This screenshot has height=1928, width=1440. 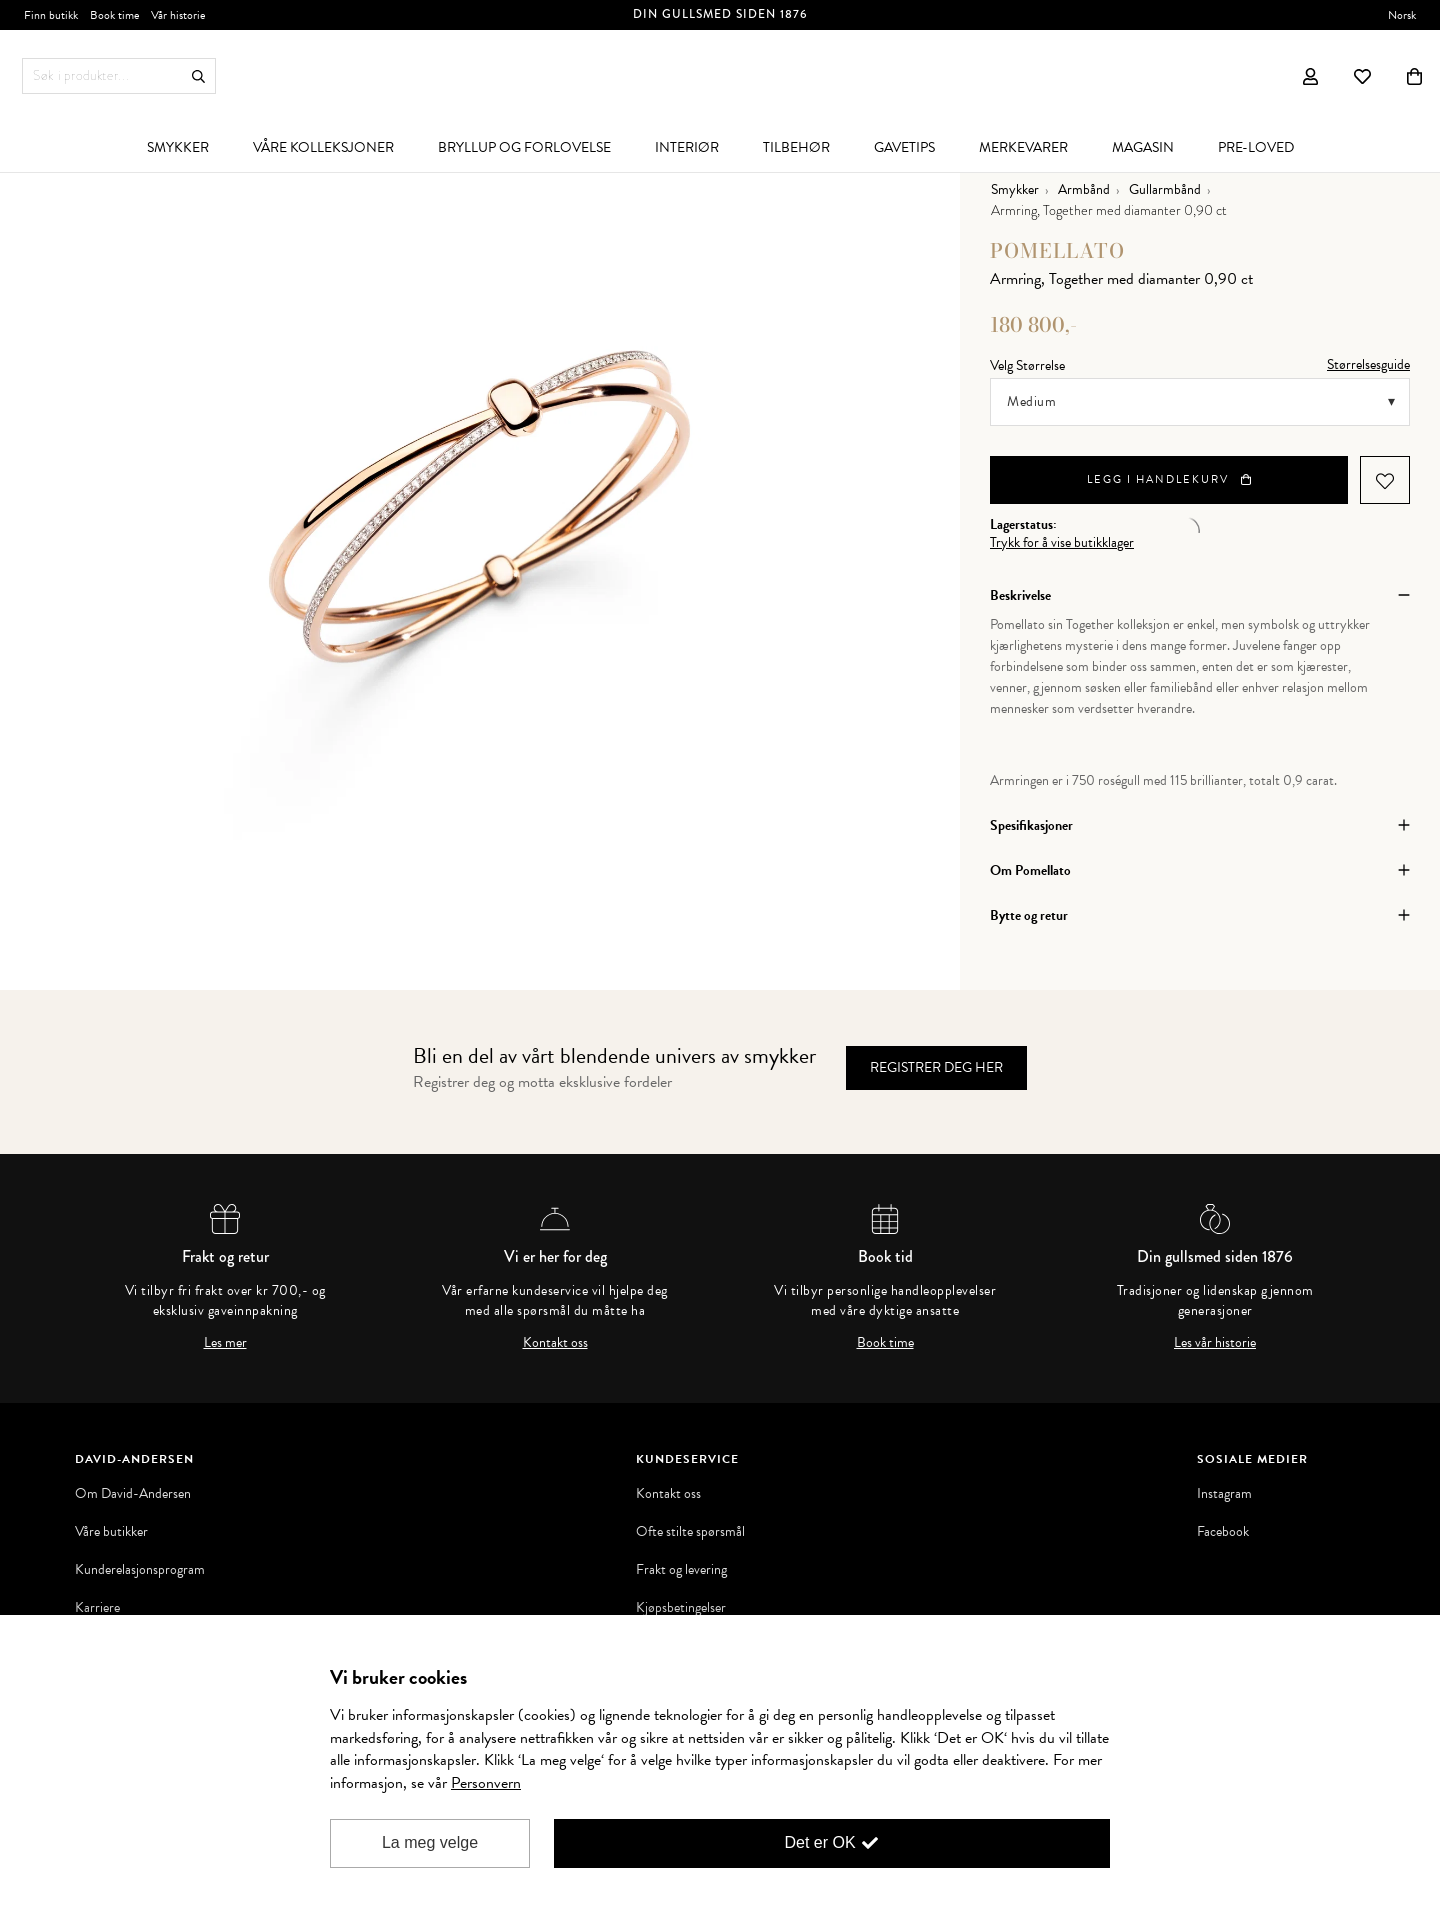 What do you see at coordinates (198, 76) in the screenshot?
I see `Søk` at bounding box center [198, 76].